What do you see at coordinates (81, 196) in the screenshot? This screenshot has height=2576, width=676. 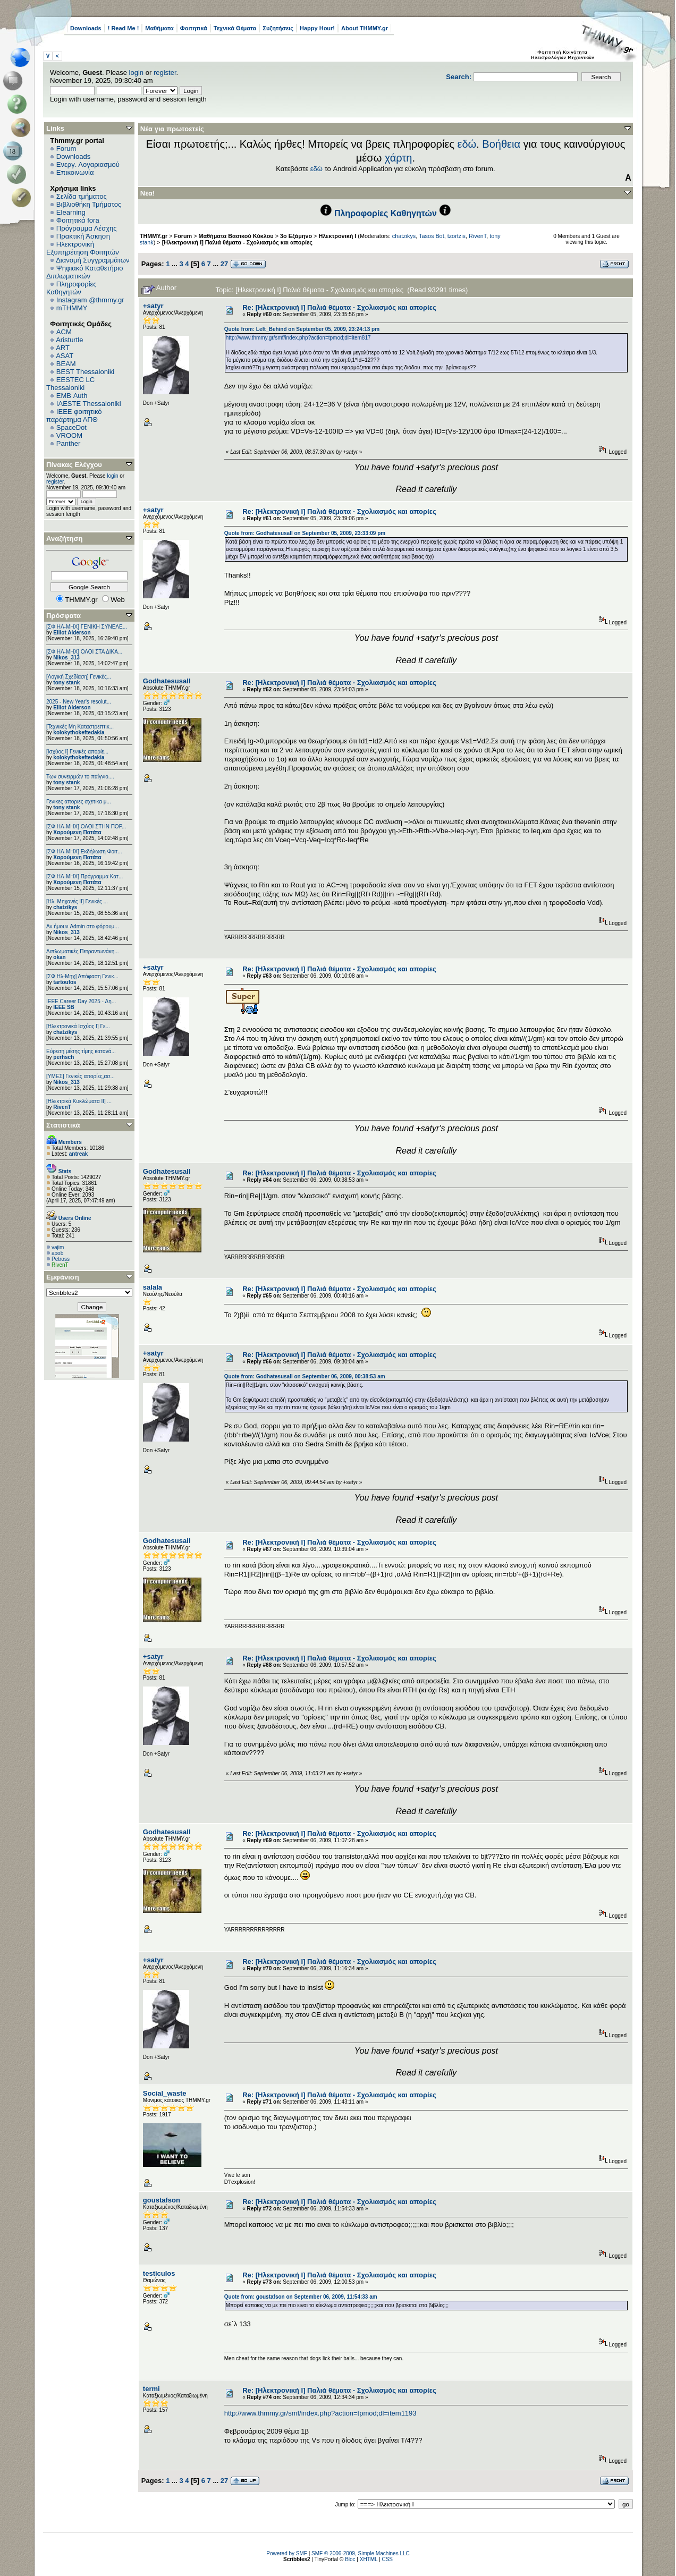 I see `Σελίδα τμήματος` at bounding box center [81, 196].